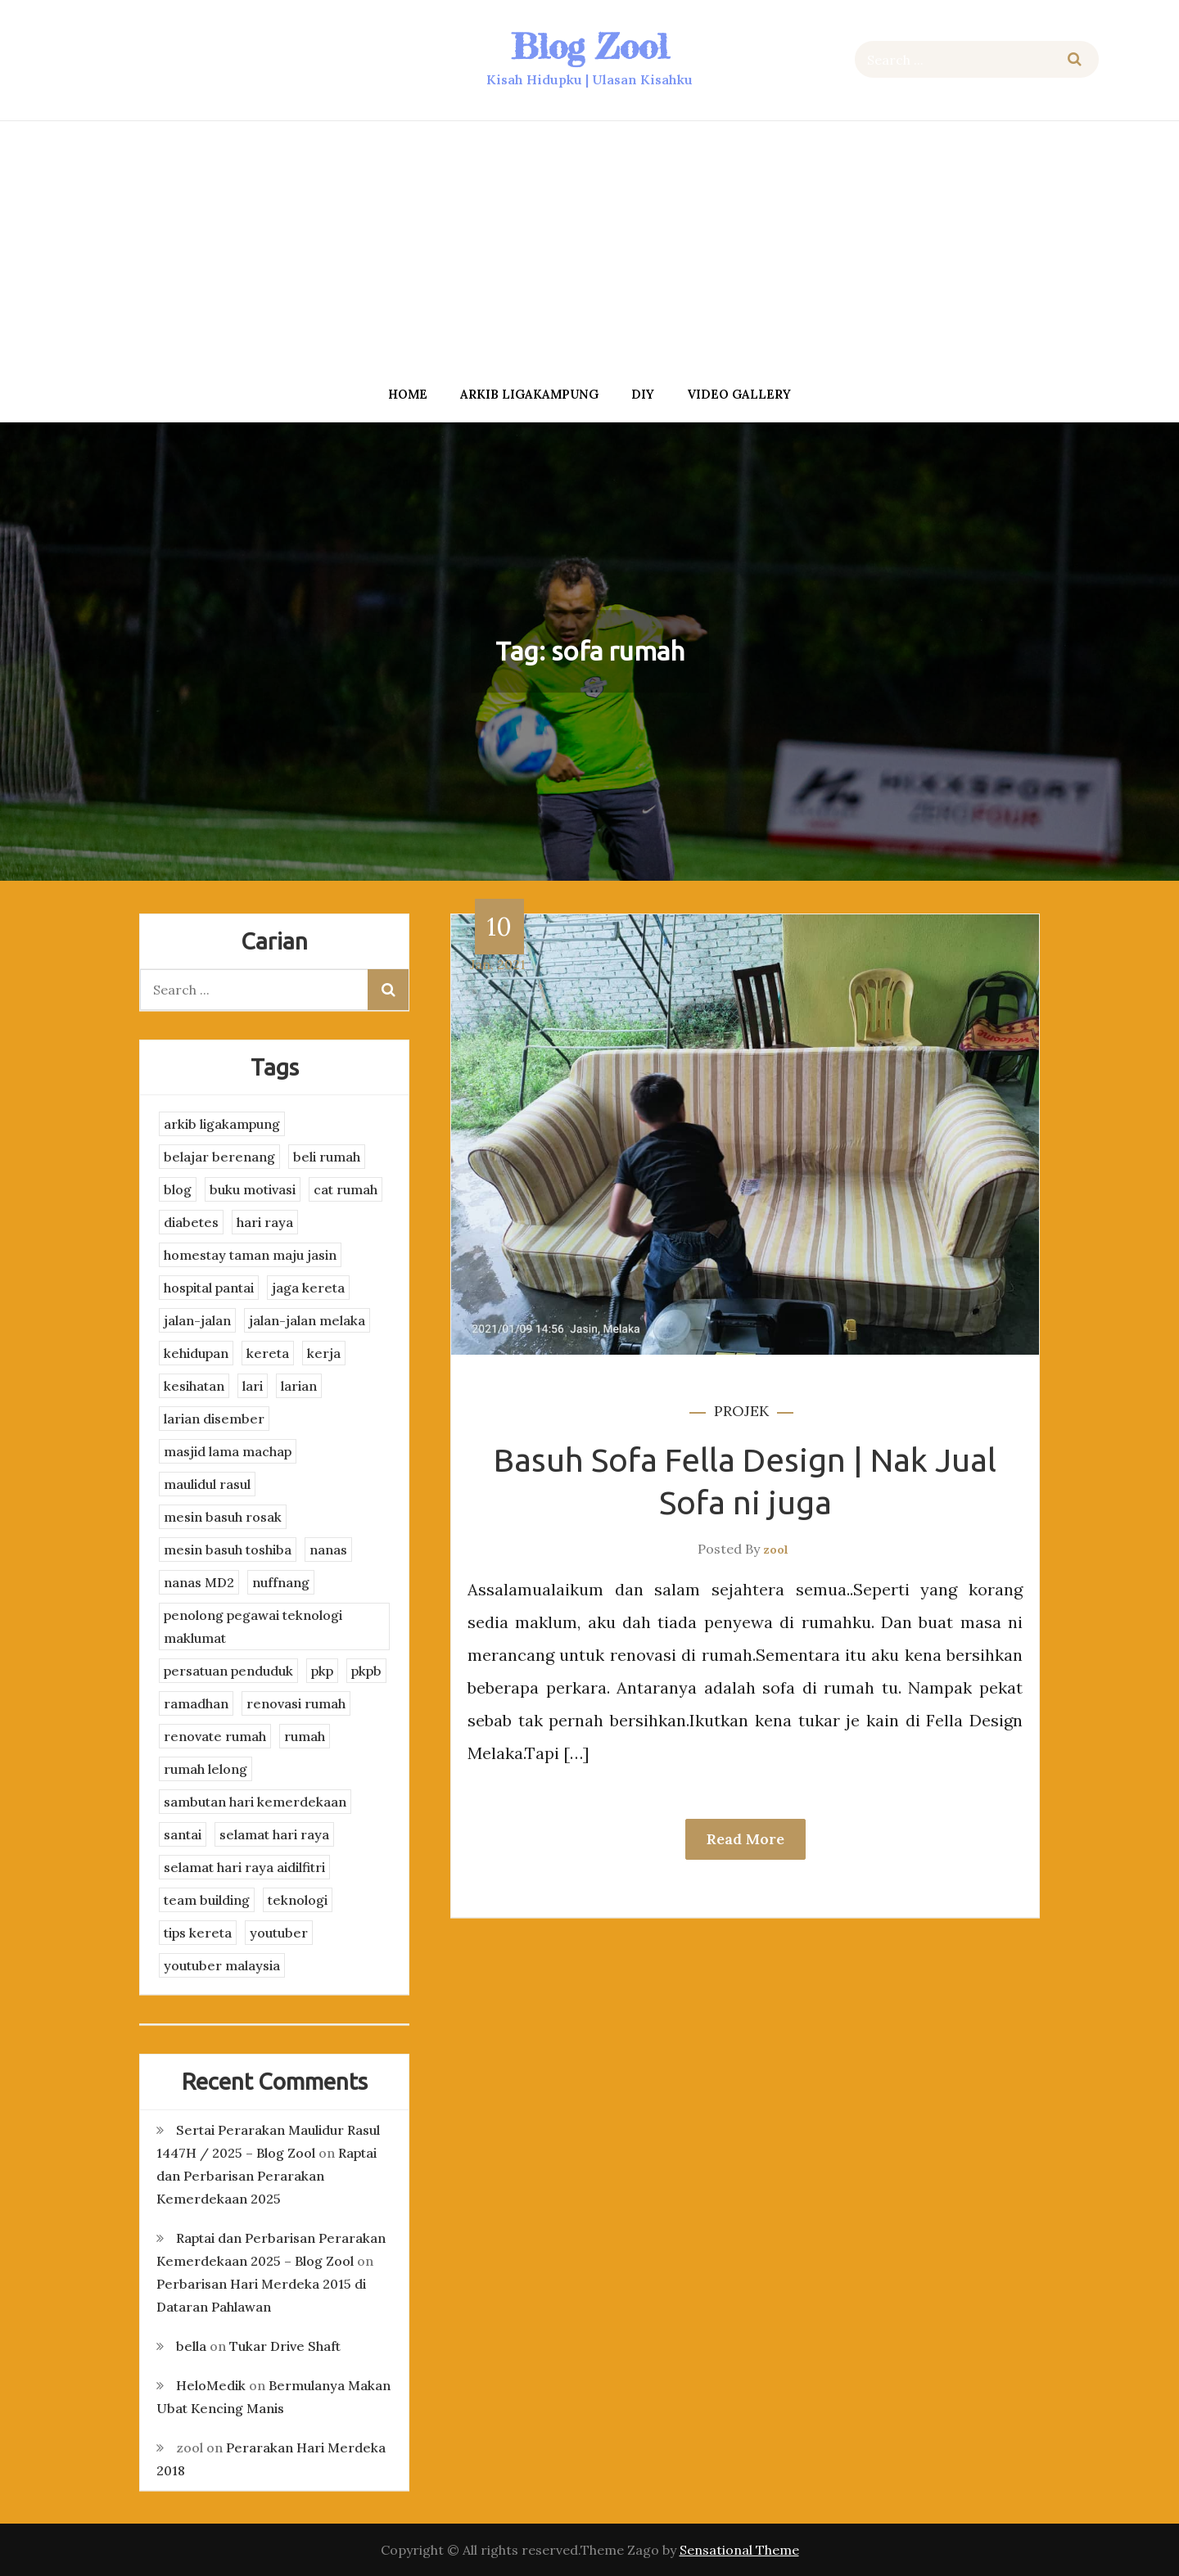  I want to click on sambutan hari kemerdekaan [sambutan hari kemerdekaan (2 items)], so click(255, 1801).